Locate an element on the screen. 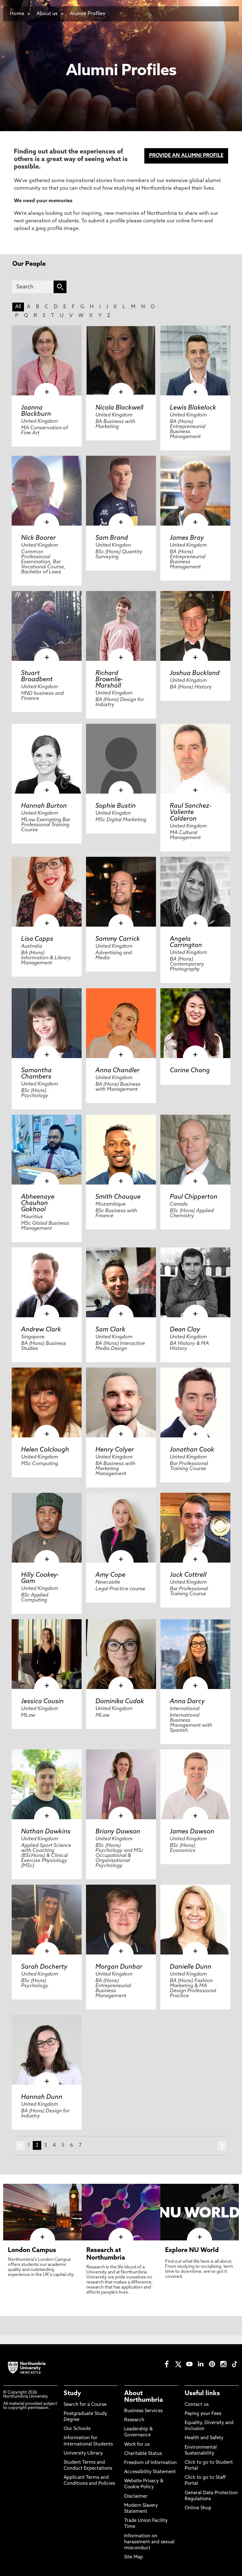 The height and width of the screenshot is (2576, 242). University Library is located at coordinates (83, 2453).